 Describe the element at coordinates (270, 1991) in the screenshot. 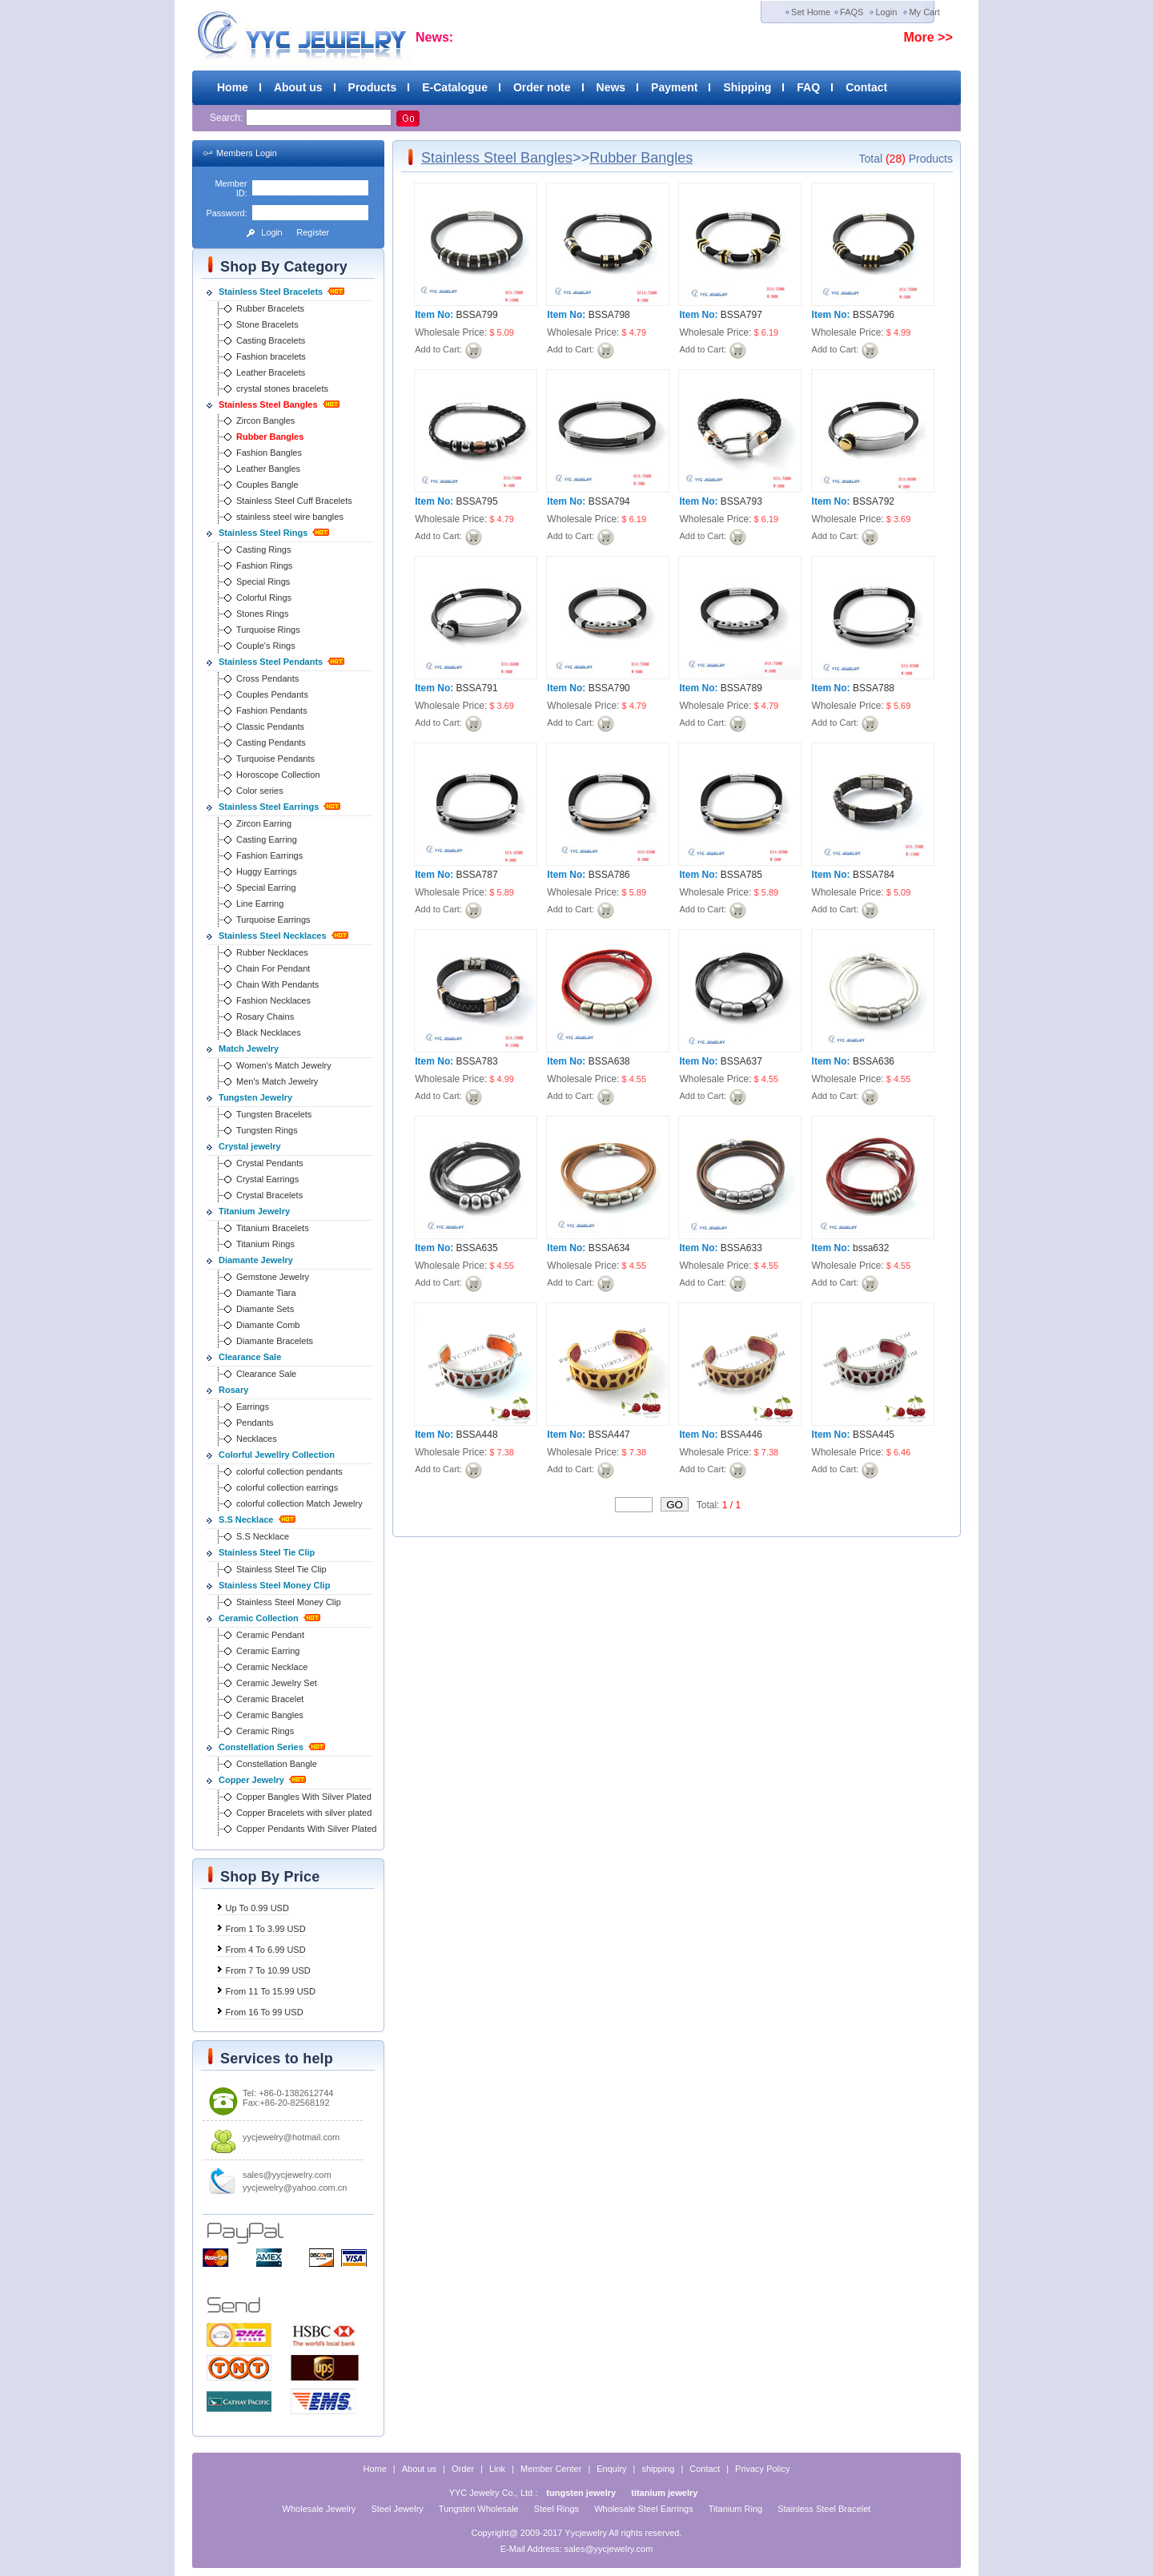

I see `From 11 To 15.99 USD` at that location.